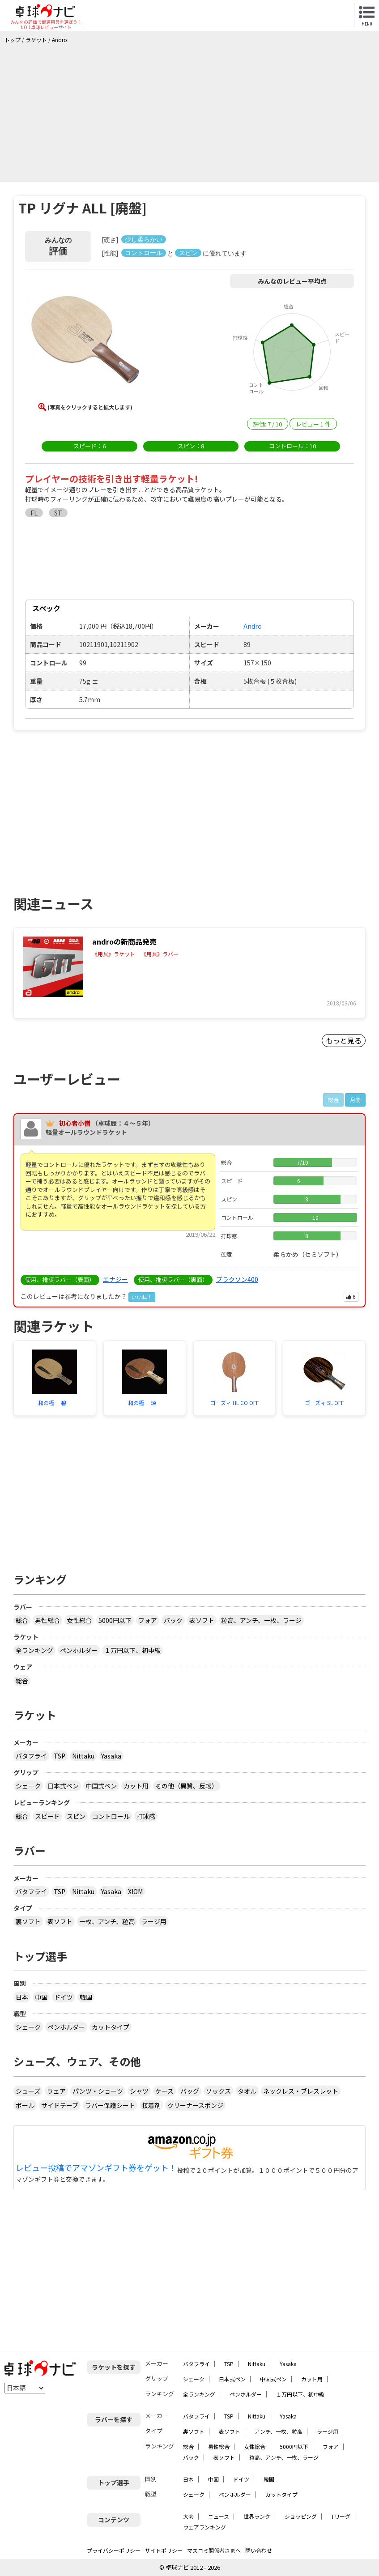 The height and width of the screenshot is (2576, 379). What do you see at coordinates (258, 2550) in the screenshot?
I see `問い合わせ` at bounding box center [258, 2550].